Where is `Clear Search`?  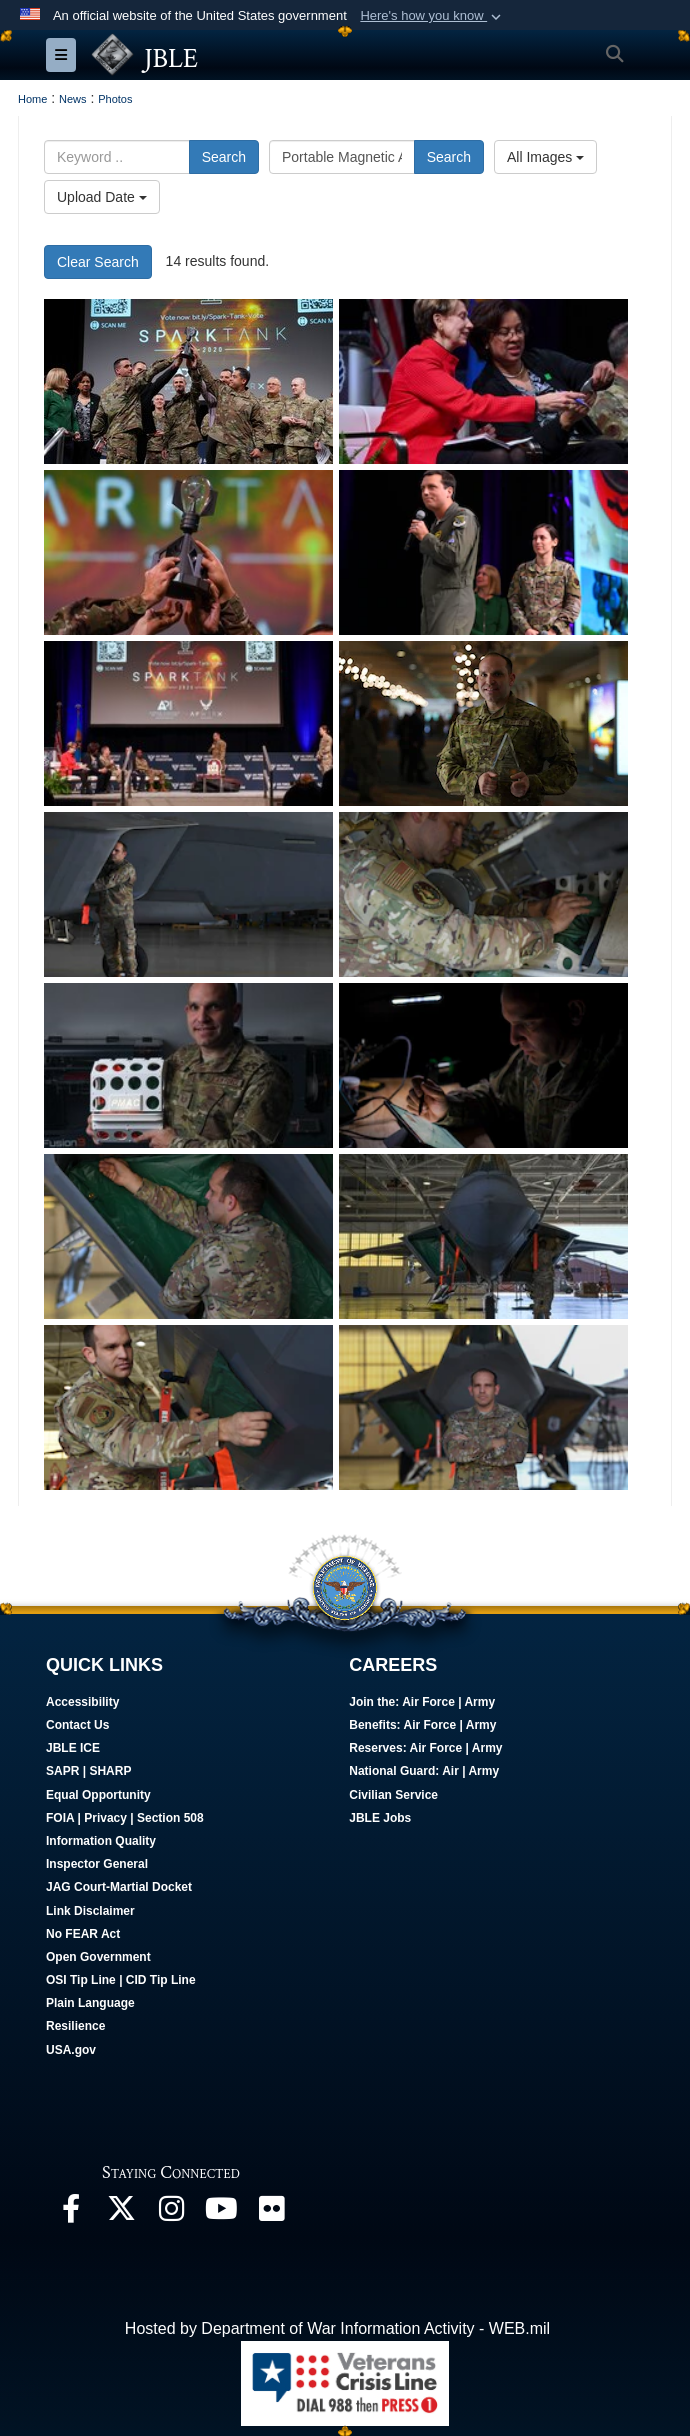 Clear Search is located at coordinates (98, 262).